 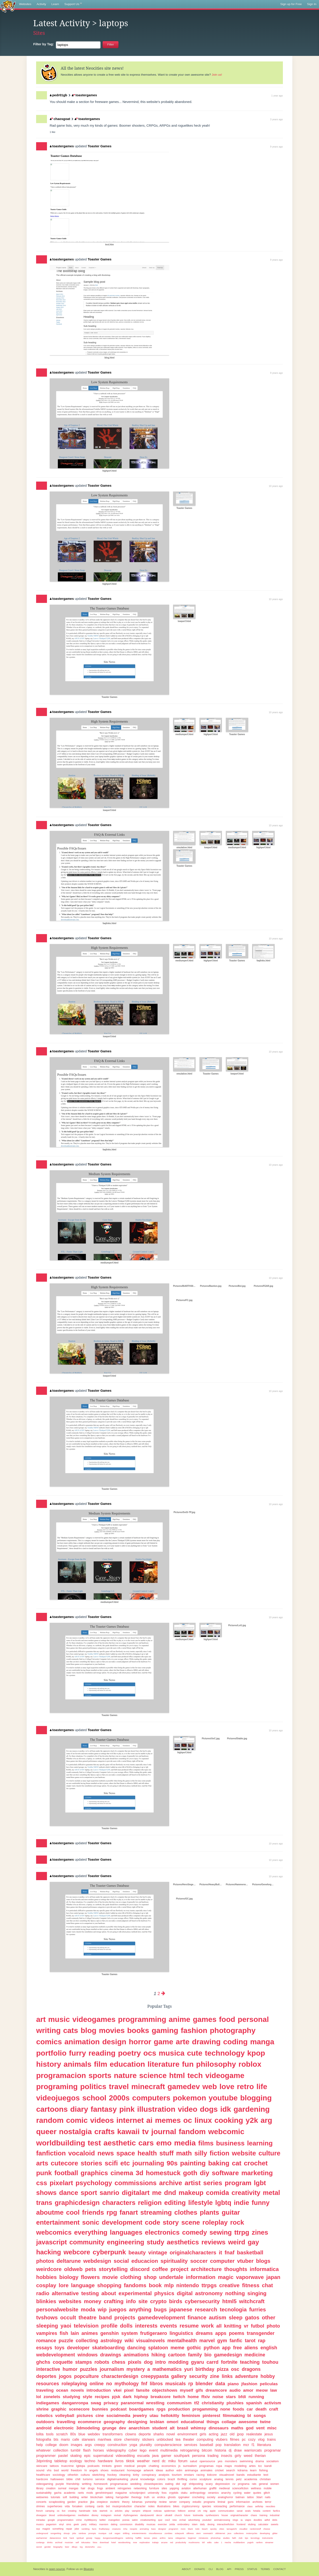 What do you see at coordinates (170, 2192) in the screenshot?
I see `dnd` at bounding box center [170, 2192].